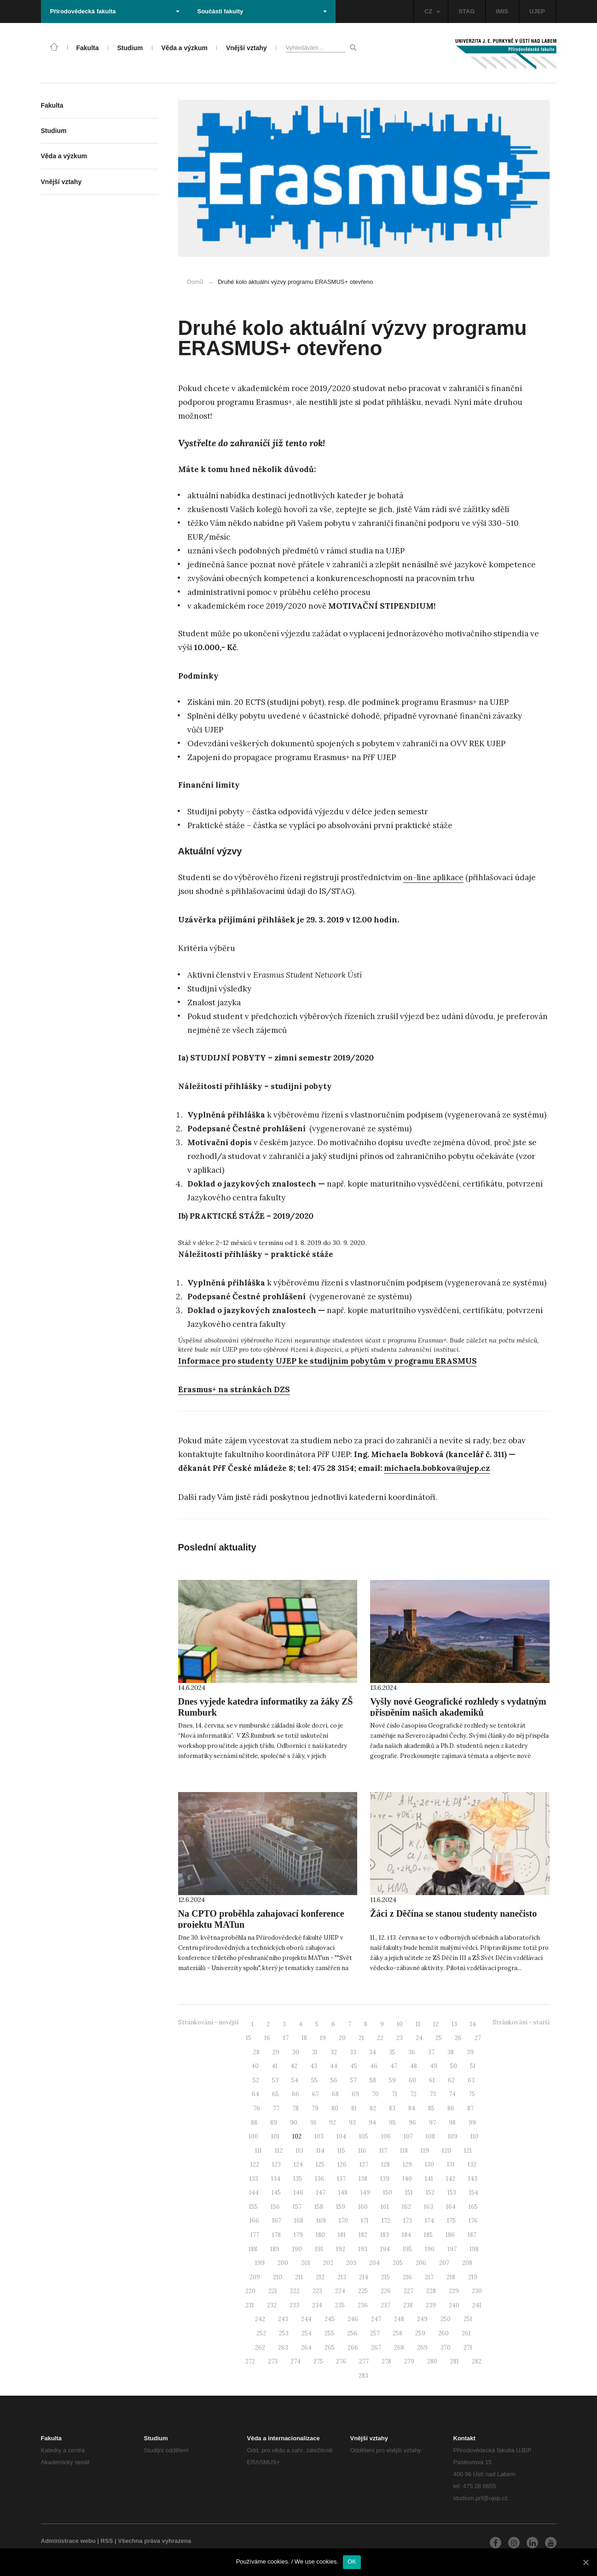 Image resolution: width=597 pixels, height=2576 pixels. What do you see at coordinates (438, 2038) in the screenshot?
I see `25` at bounding box center [438, 2038].